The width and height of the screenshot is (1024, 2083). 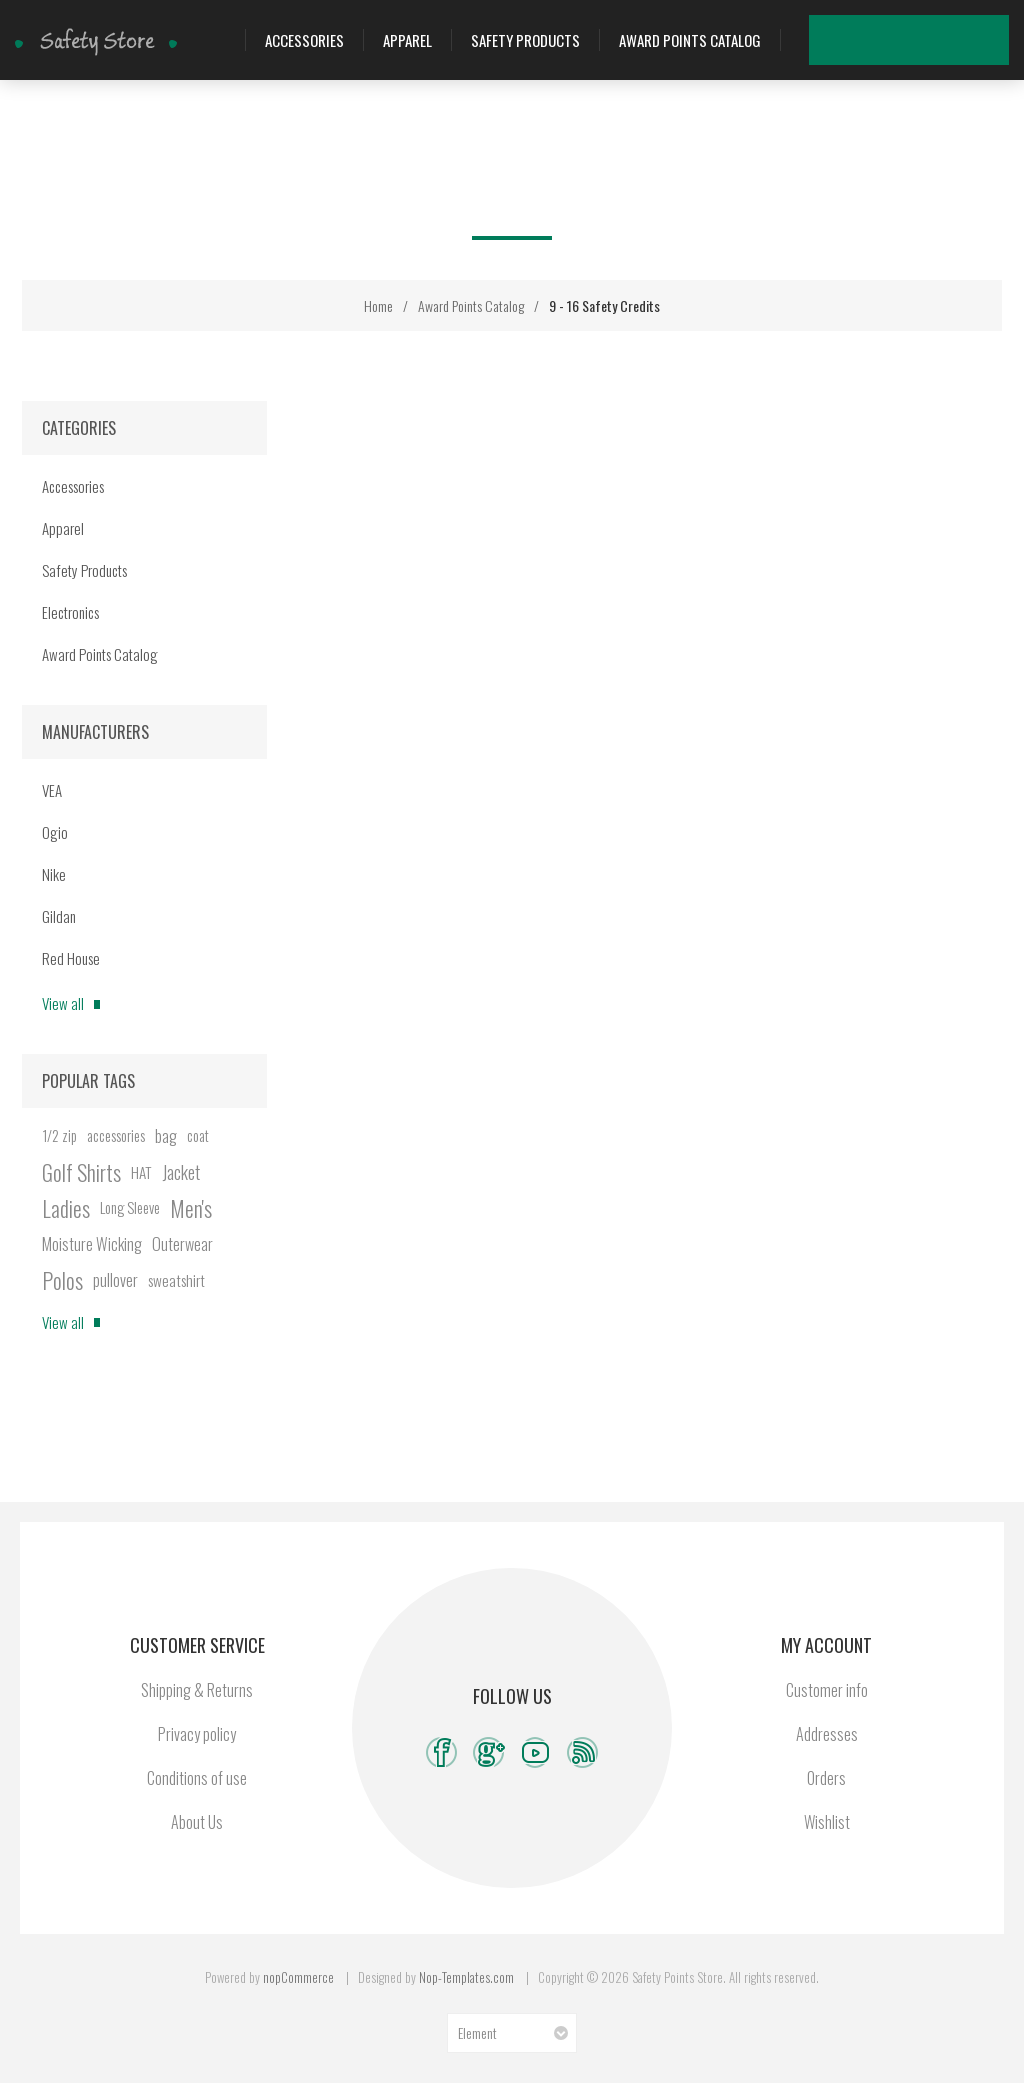 What do you see at coordinates (54, 874) in the screenshot?
I see `Nike` at bounding box center [54, 874].